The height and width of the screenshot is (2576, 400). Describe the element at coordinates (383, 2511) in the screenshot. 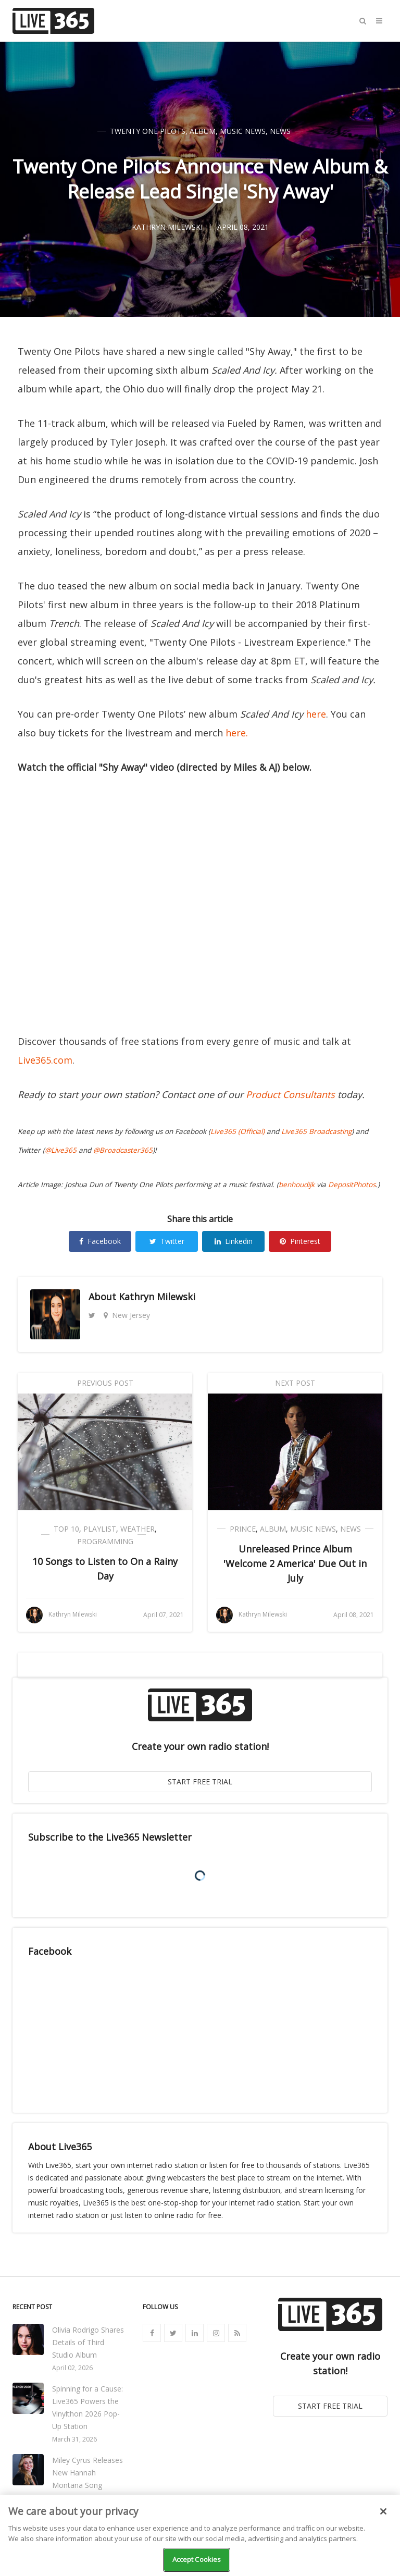

I see `[Close]` at that location.